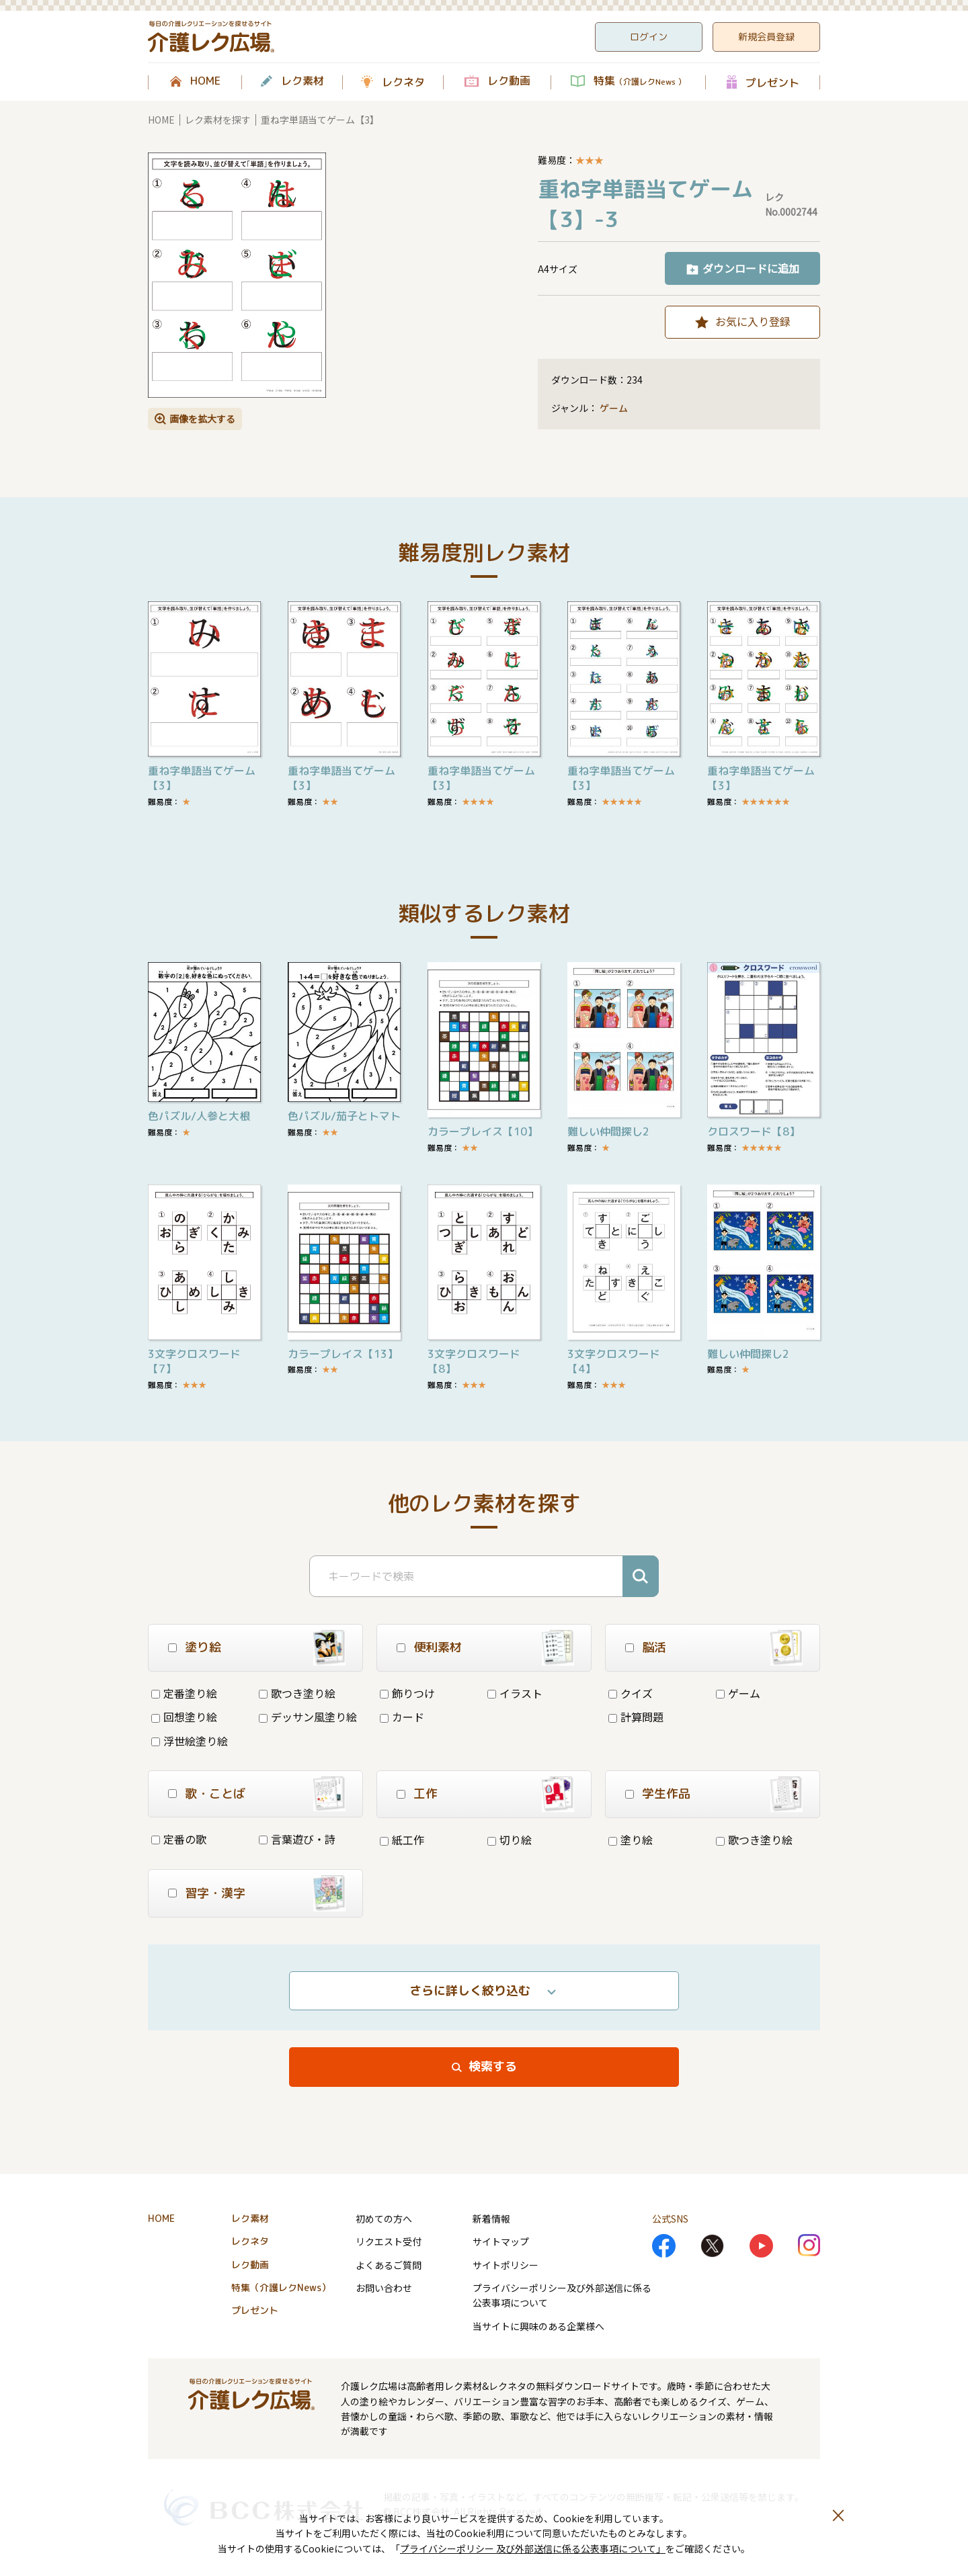 The width and height of the screenshot is (968, 2576). What do you see at coordinates (753, 321) in the screenshot?
I see `お気に入り登録` at bounding box center [753, 321].